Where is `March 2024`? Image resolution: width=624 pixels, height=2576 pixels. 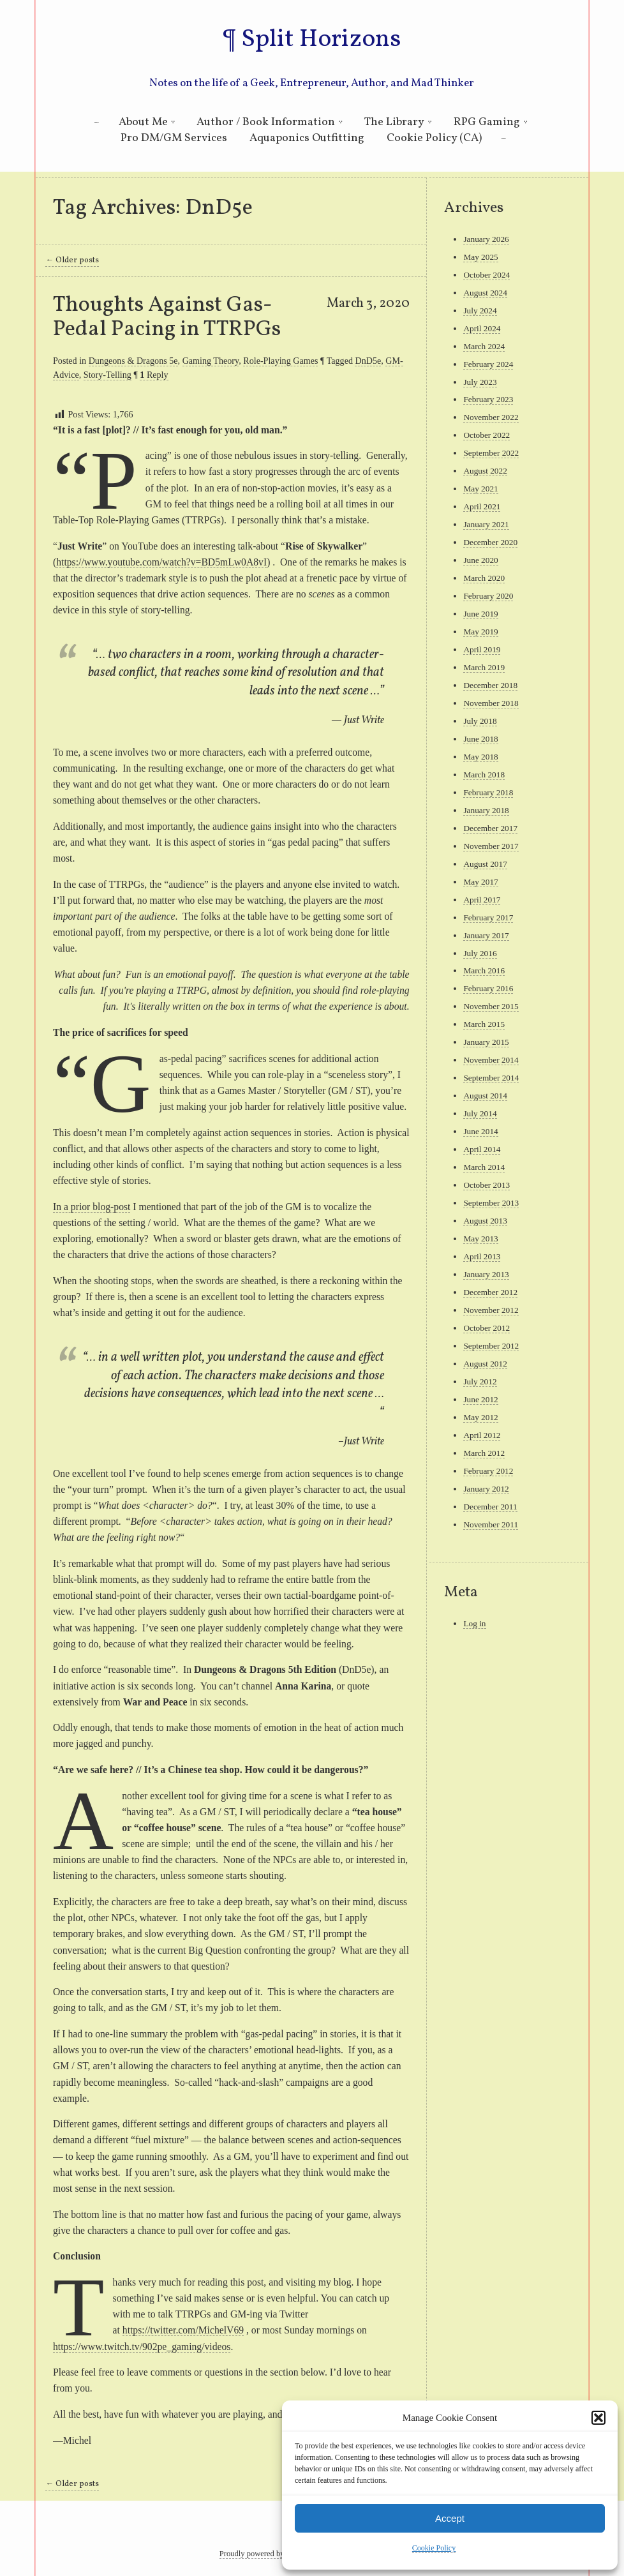 March 2024 is located at coordinates (484, 346).